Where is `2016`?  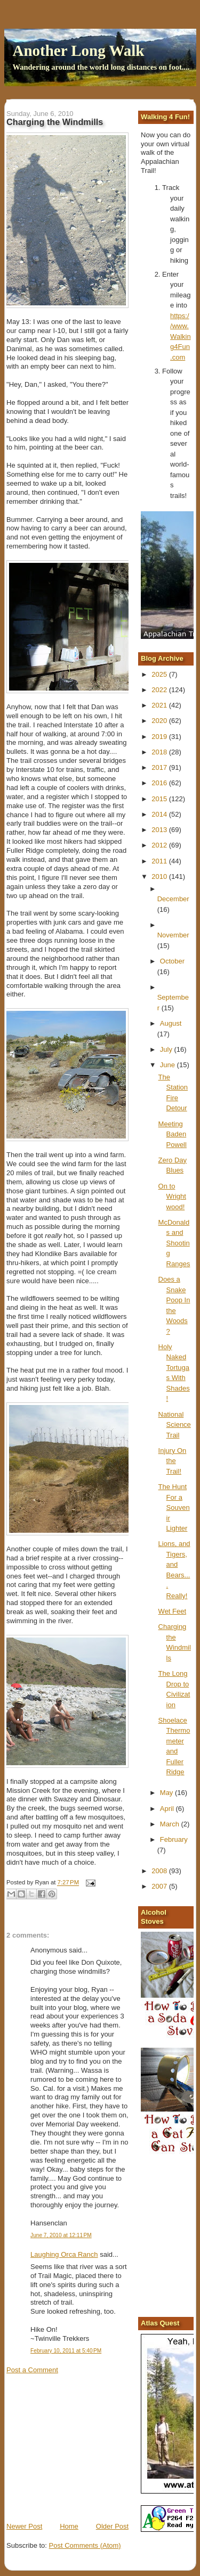
2016 is located at coordinates (160, 783).